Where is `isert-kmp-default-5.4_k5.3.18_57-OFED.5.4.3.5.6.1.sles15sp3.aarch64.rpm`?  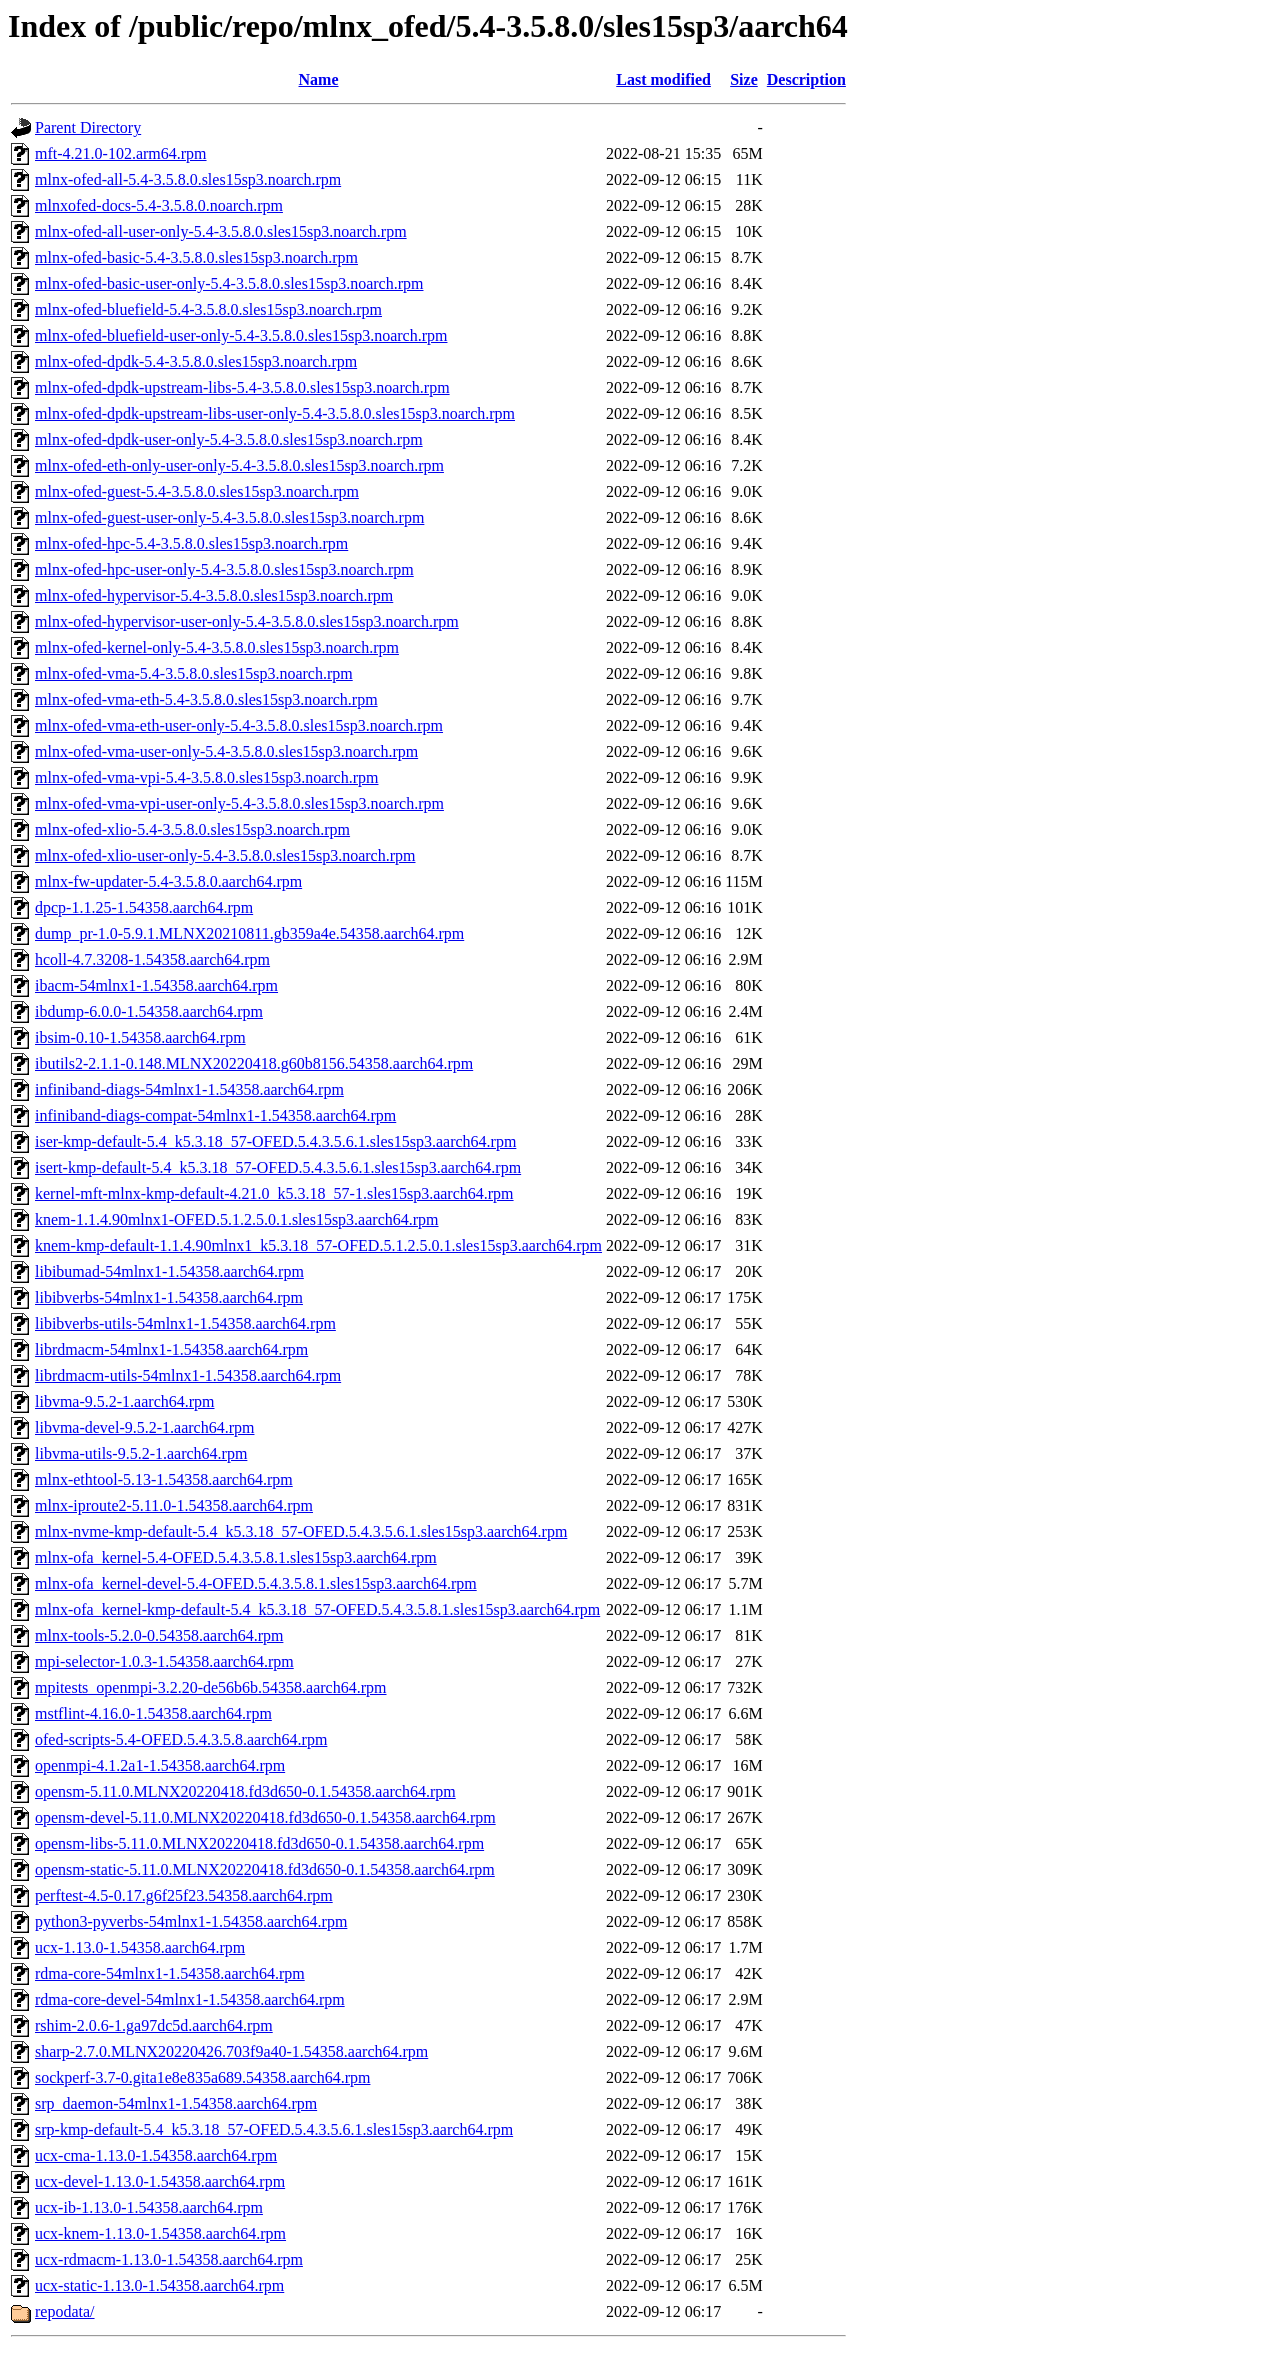 isert-kmp-default-5.4_k5.3.18_57-OFED.5.4.3.5.6.1.sles15sp3.aarch64.rpm is located at coordinates (278, 1167).